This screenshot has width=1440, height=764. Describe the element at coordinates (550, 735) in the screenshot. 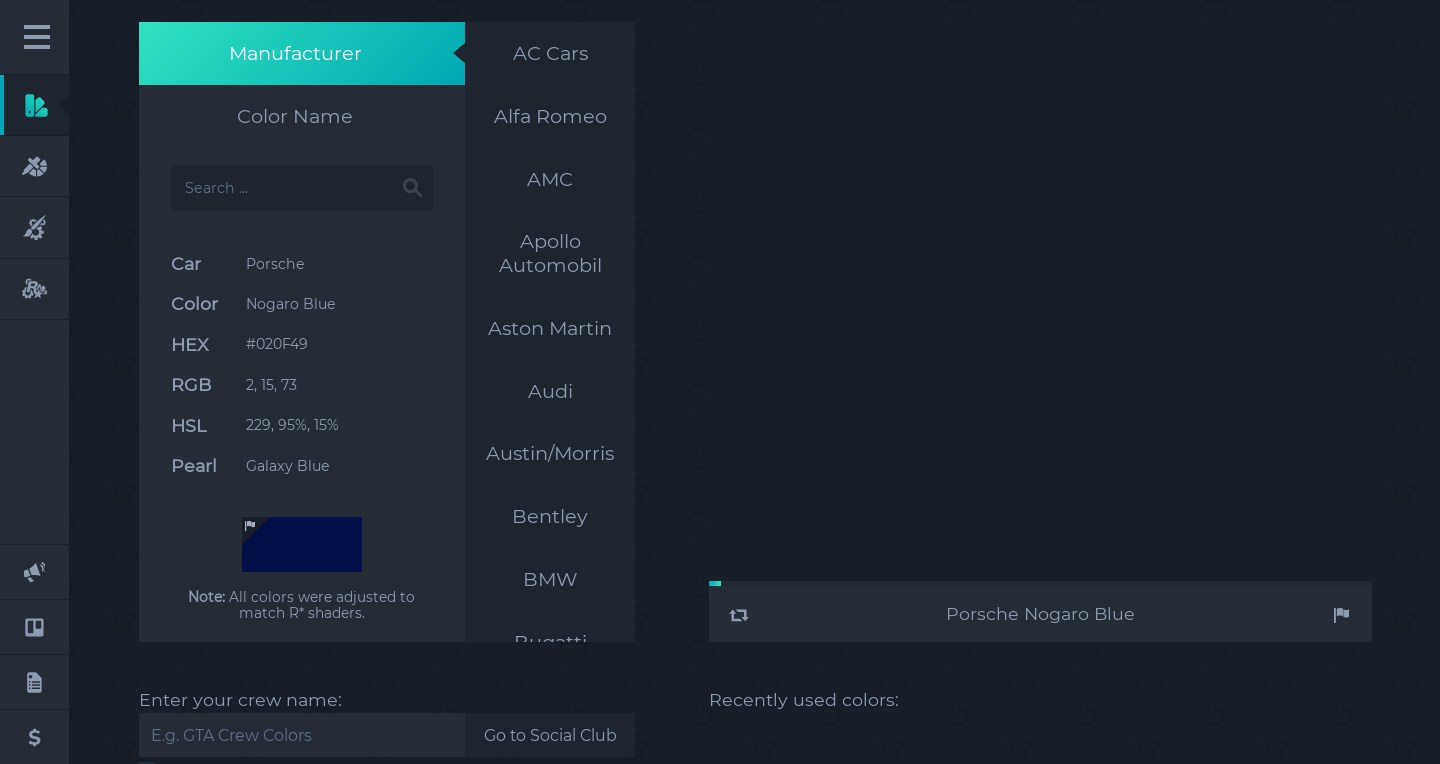

I see `Go to Social Club` at that location.